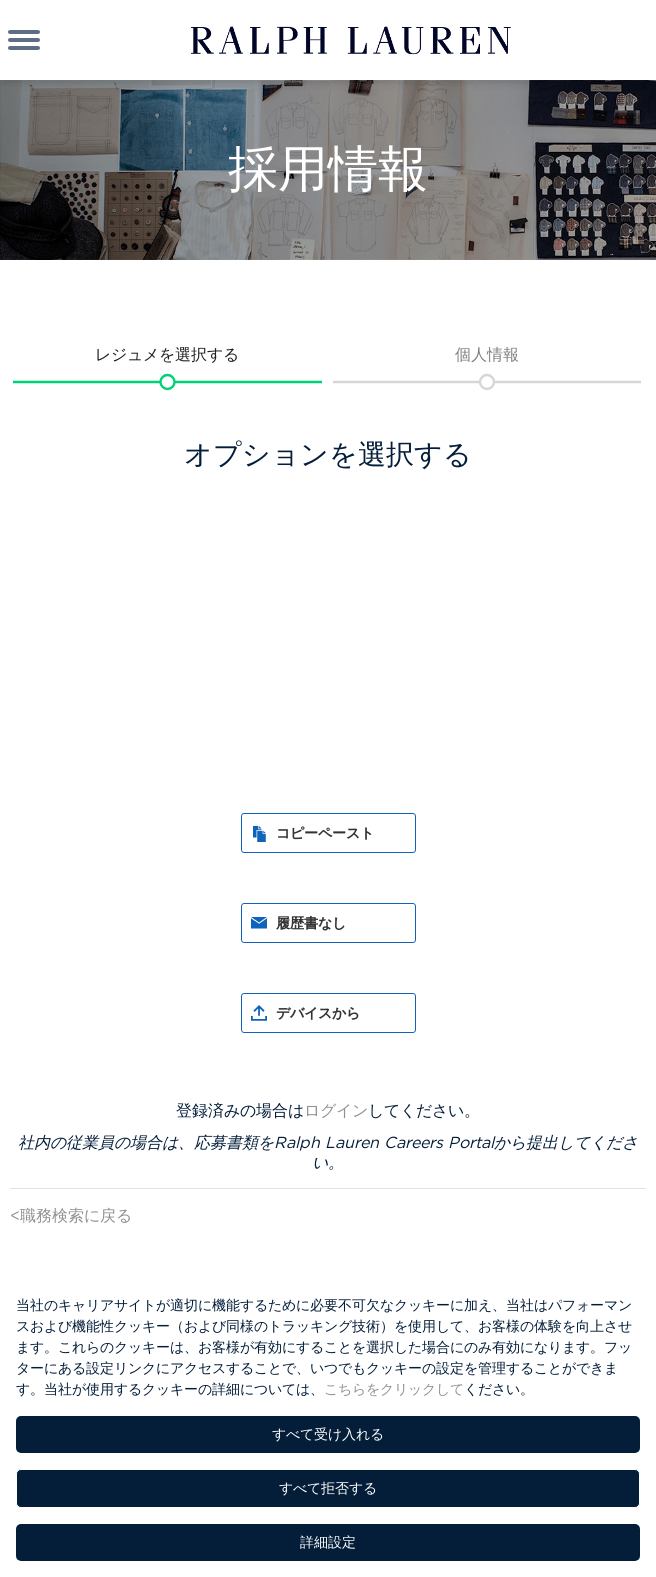  Describe the element at coordinates (318, 1013) in the screenshot. I see `デバイスから [button]` at that location.